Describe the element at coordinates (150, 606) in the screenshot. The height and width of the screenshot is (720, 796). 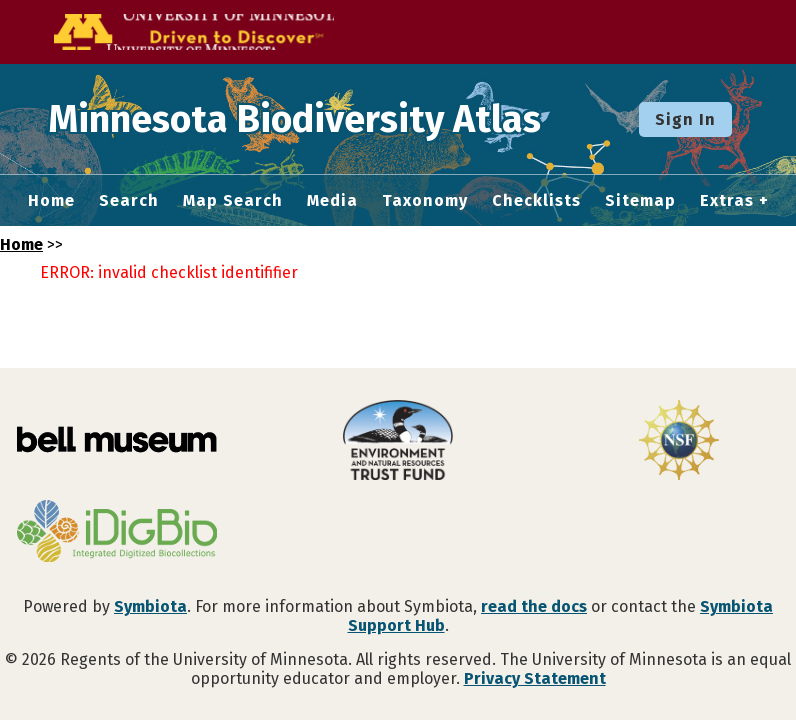
I see `Symbiota` at that location.